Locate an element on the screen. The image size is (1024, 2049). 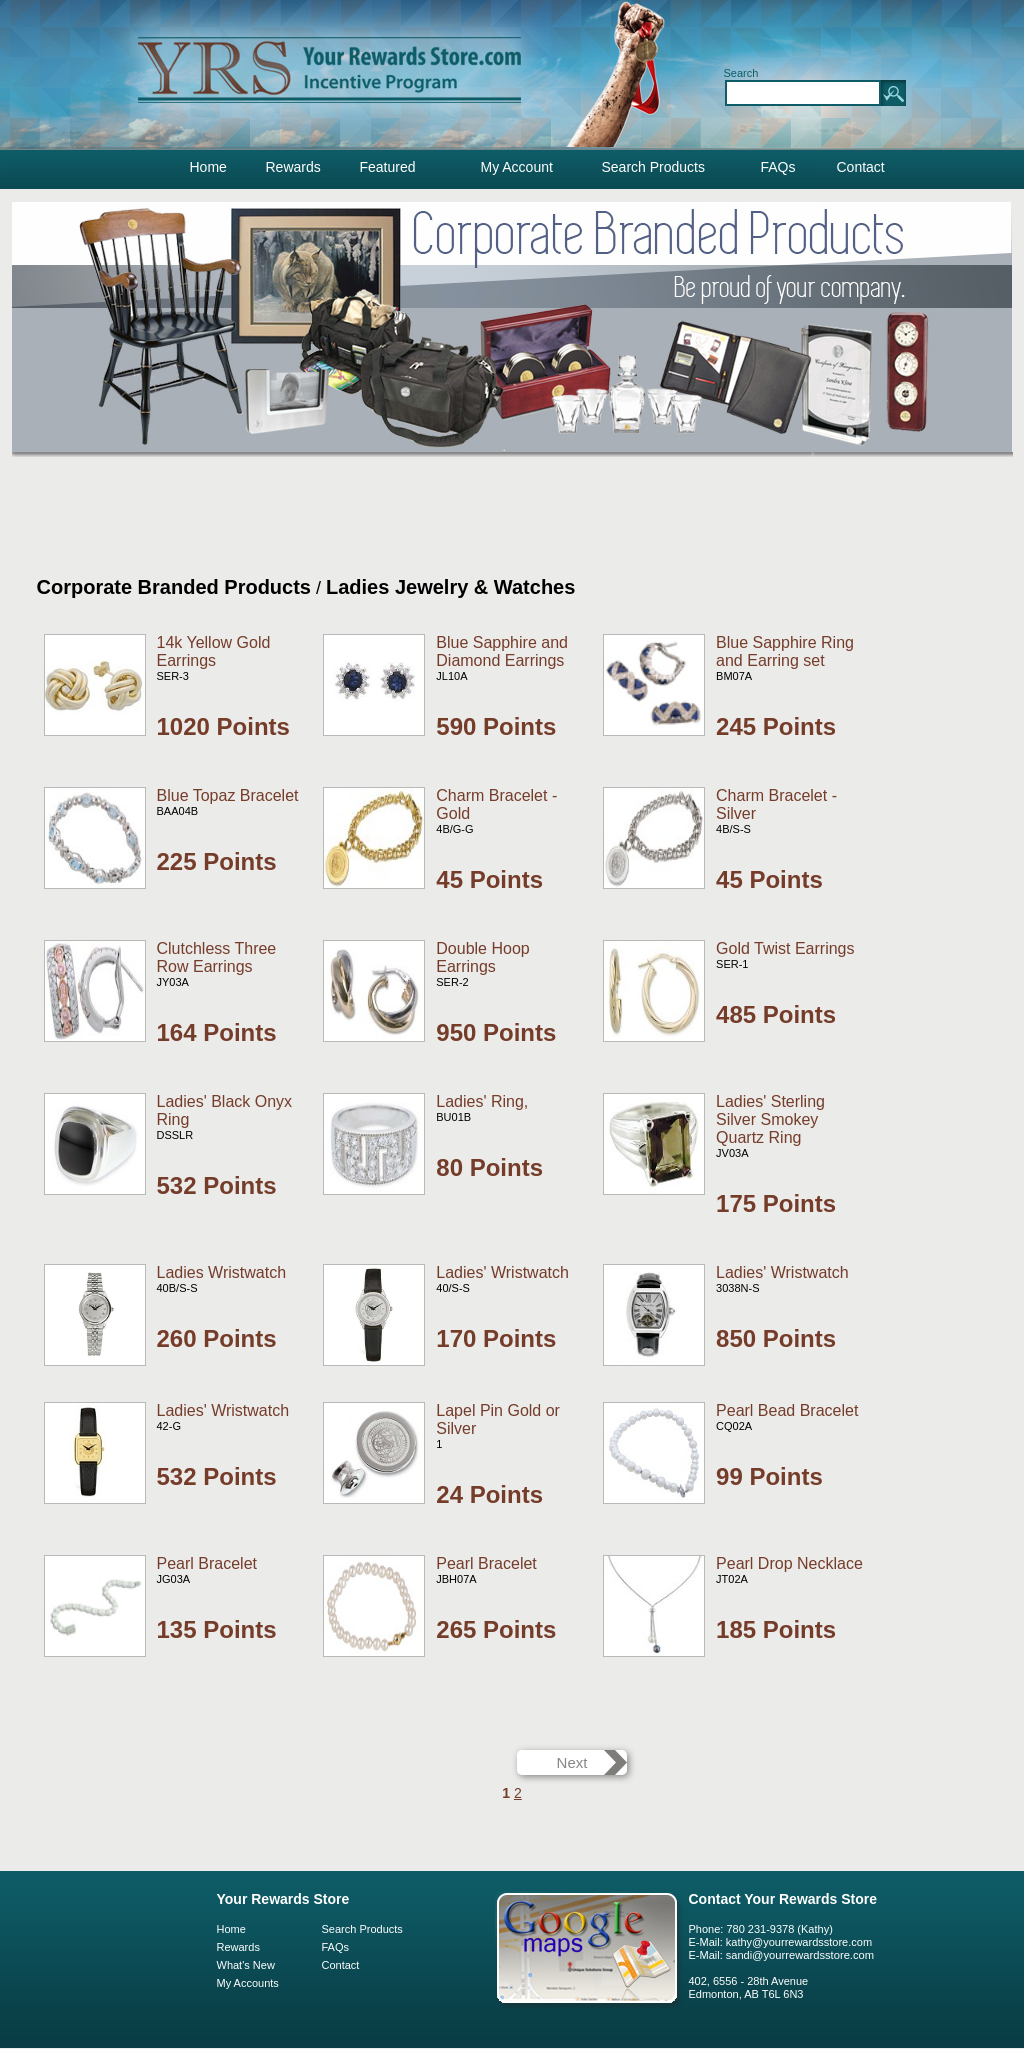
Blue Sapphire and Diamond Earrings is located at coordinates (502, 651).